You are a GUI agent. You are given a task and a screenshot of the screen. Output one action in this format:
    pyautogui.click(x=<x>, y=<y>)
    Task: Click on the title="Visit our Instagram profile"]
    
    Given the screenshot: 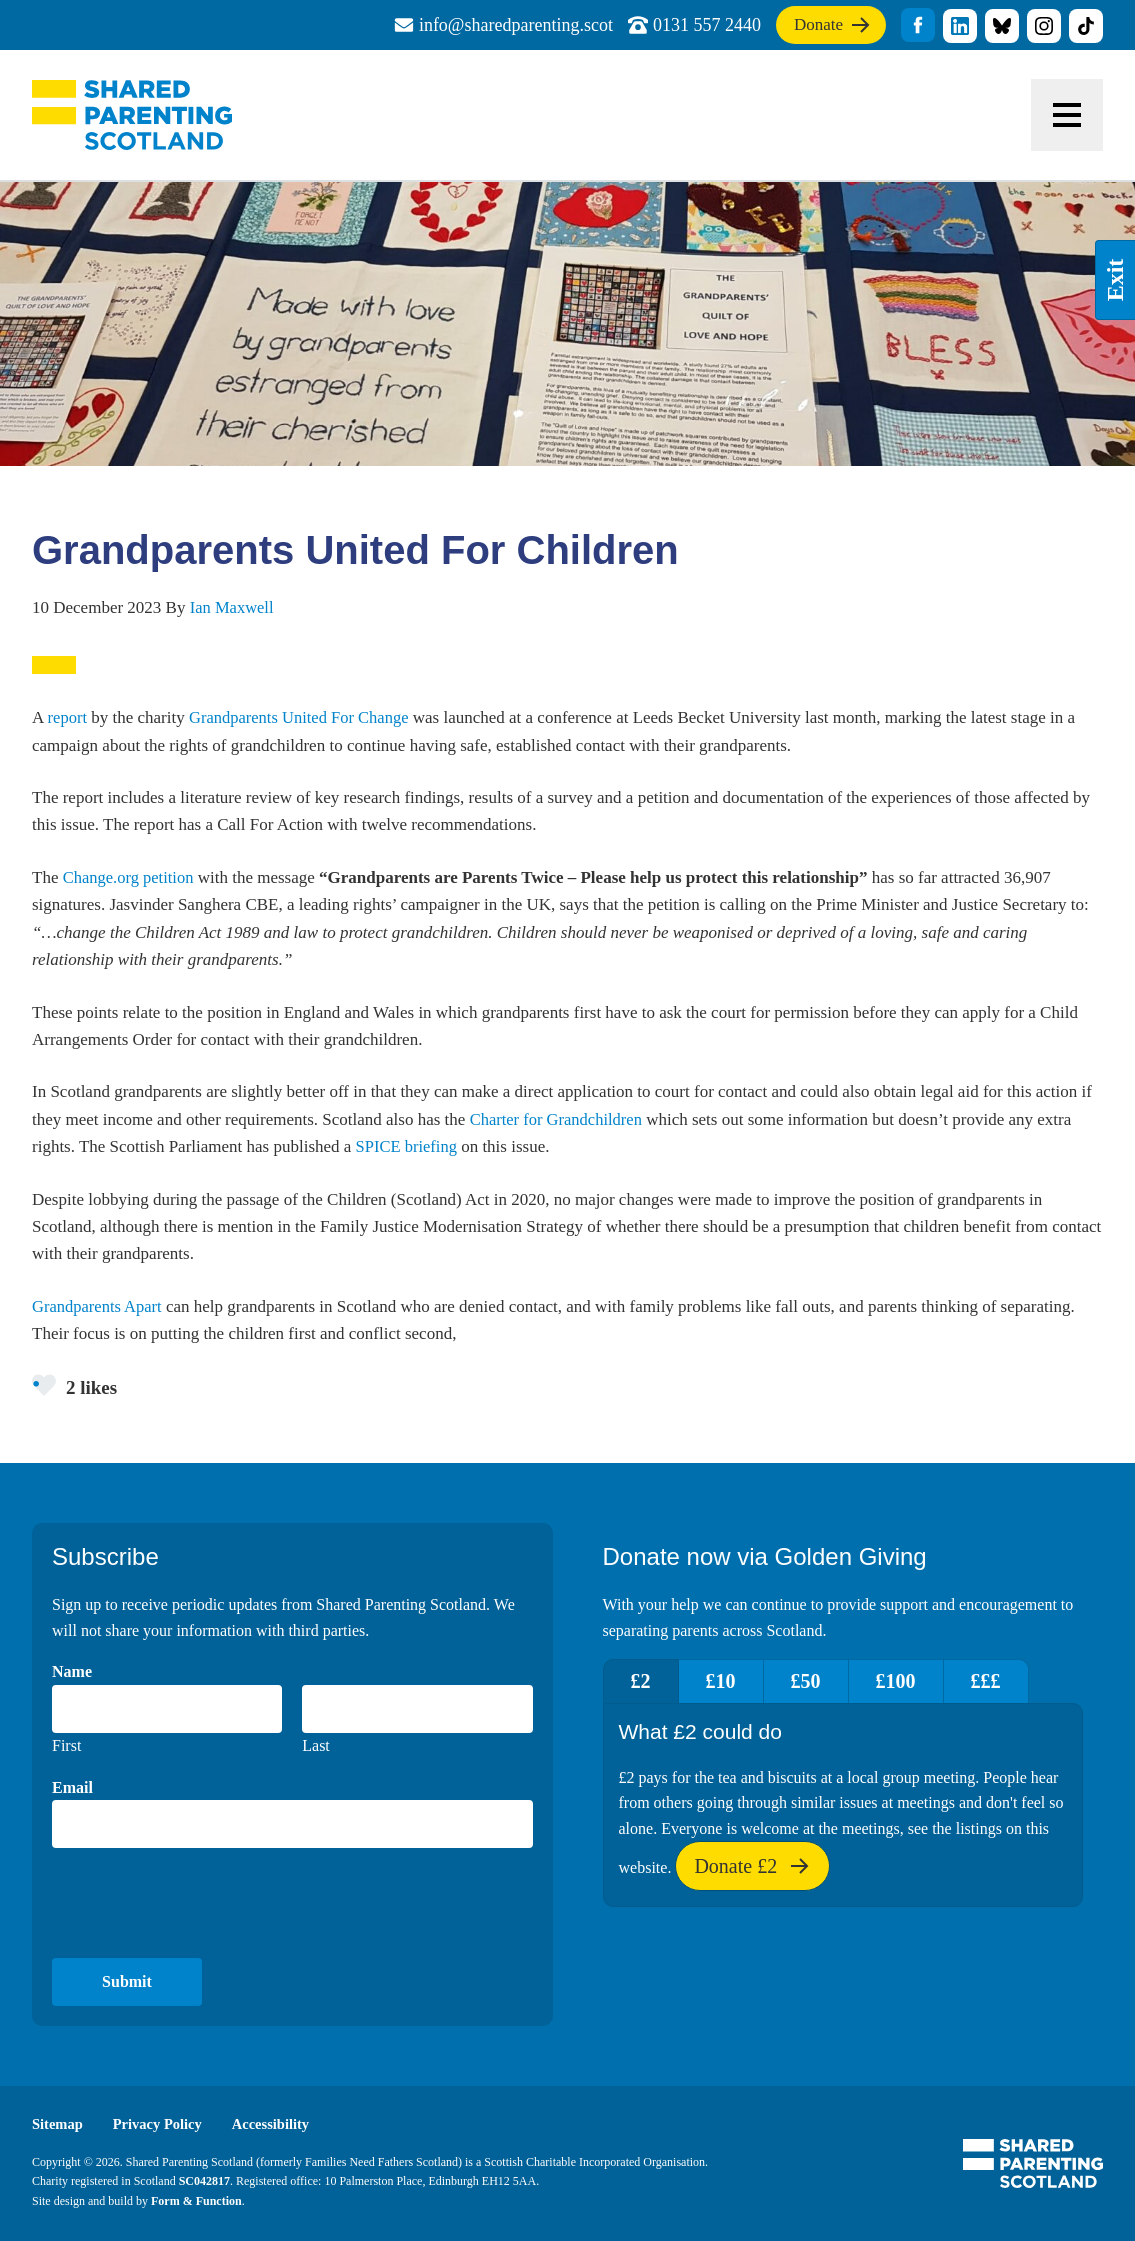 What is the action you would take?
    pyautogui.click(x=1044, y=26)
    